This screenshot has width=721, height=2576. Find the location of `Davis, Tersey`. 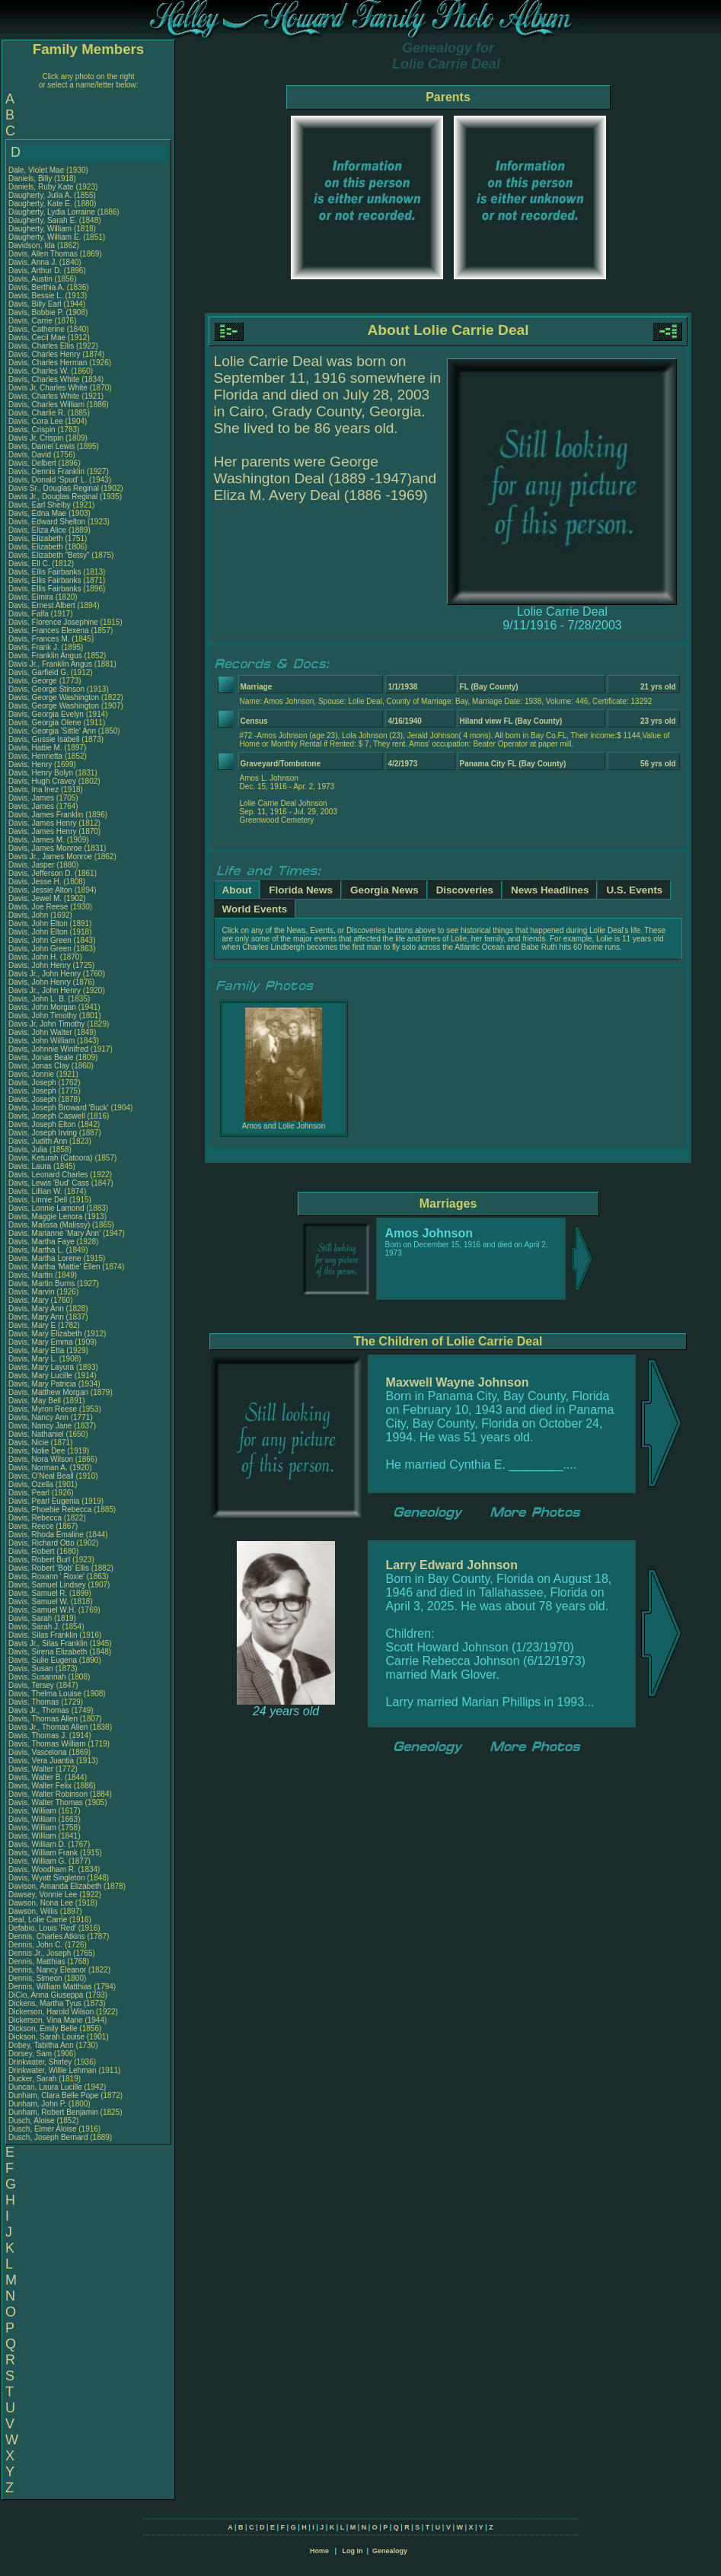

Davis, Tersey is located at coordinates (32, 1685).